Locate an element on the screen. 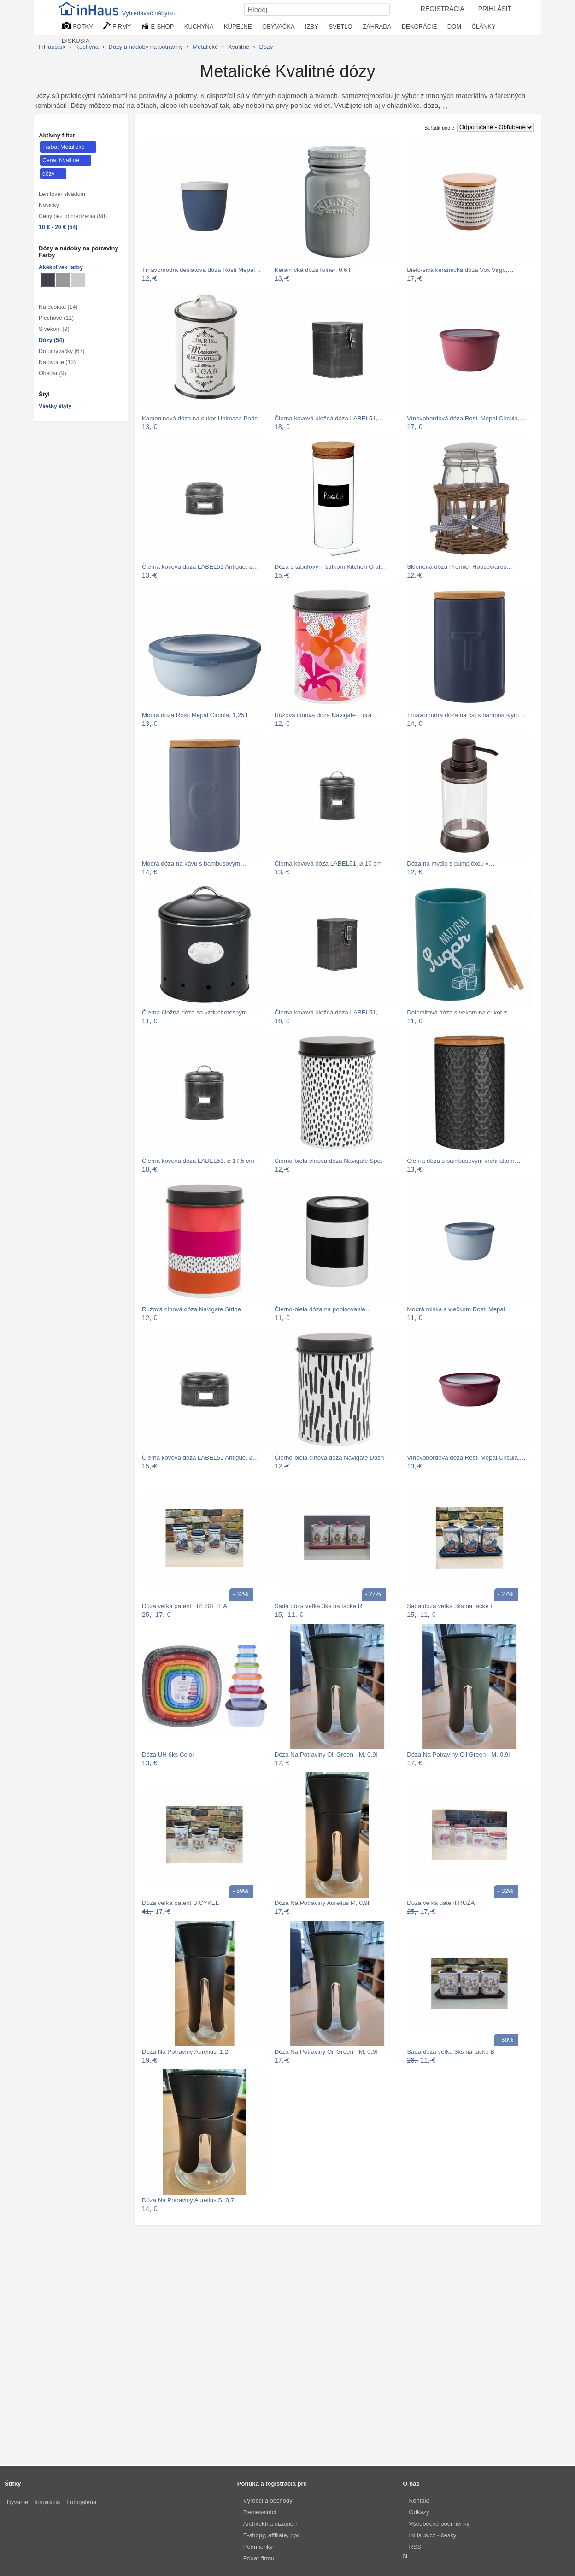  Čierna dóza s bambusovým vrchnákom… is located at coordinates (464, 1160).